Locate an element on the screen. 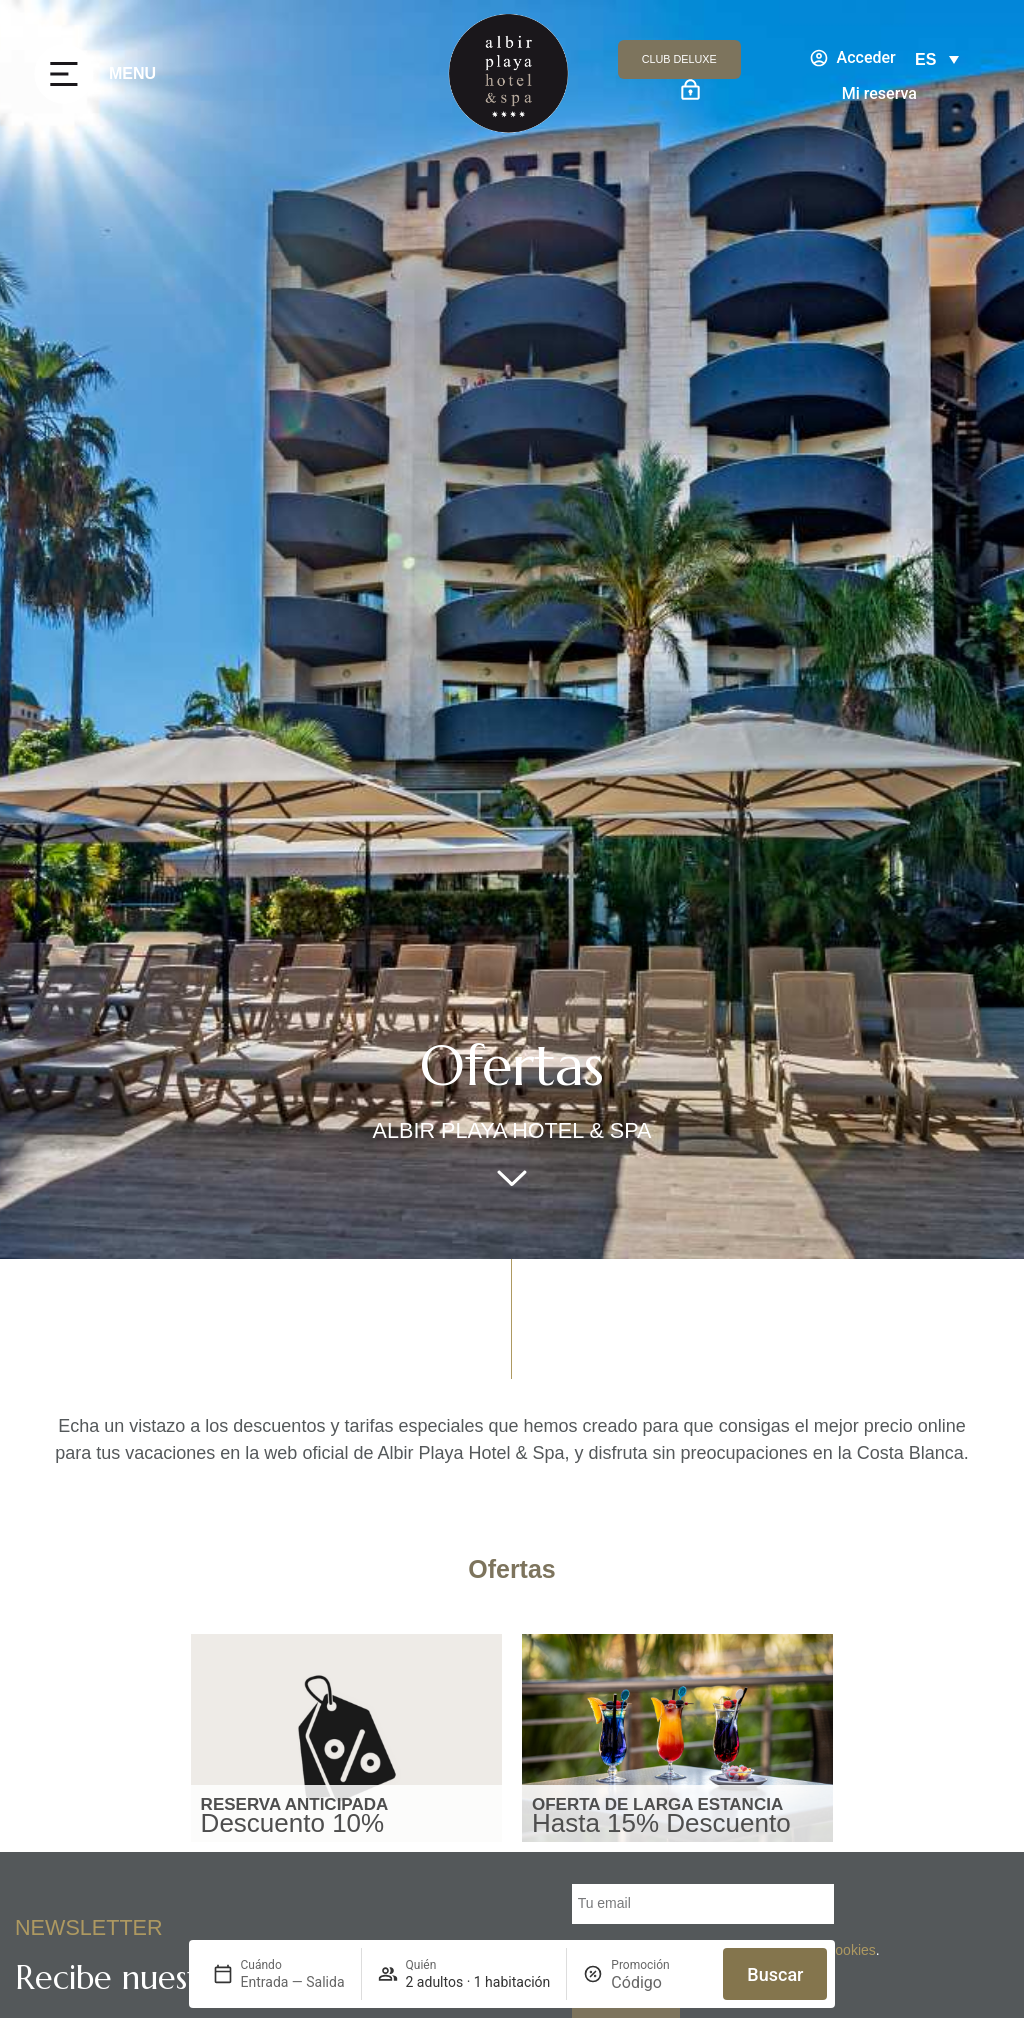 Image resolution: width=1024 pixels, height=2018 pixels. MENU is located at coordinates (132, 73).